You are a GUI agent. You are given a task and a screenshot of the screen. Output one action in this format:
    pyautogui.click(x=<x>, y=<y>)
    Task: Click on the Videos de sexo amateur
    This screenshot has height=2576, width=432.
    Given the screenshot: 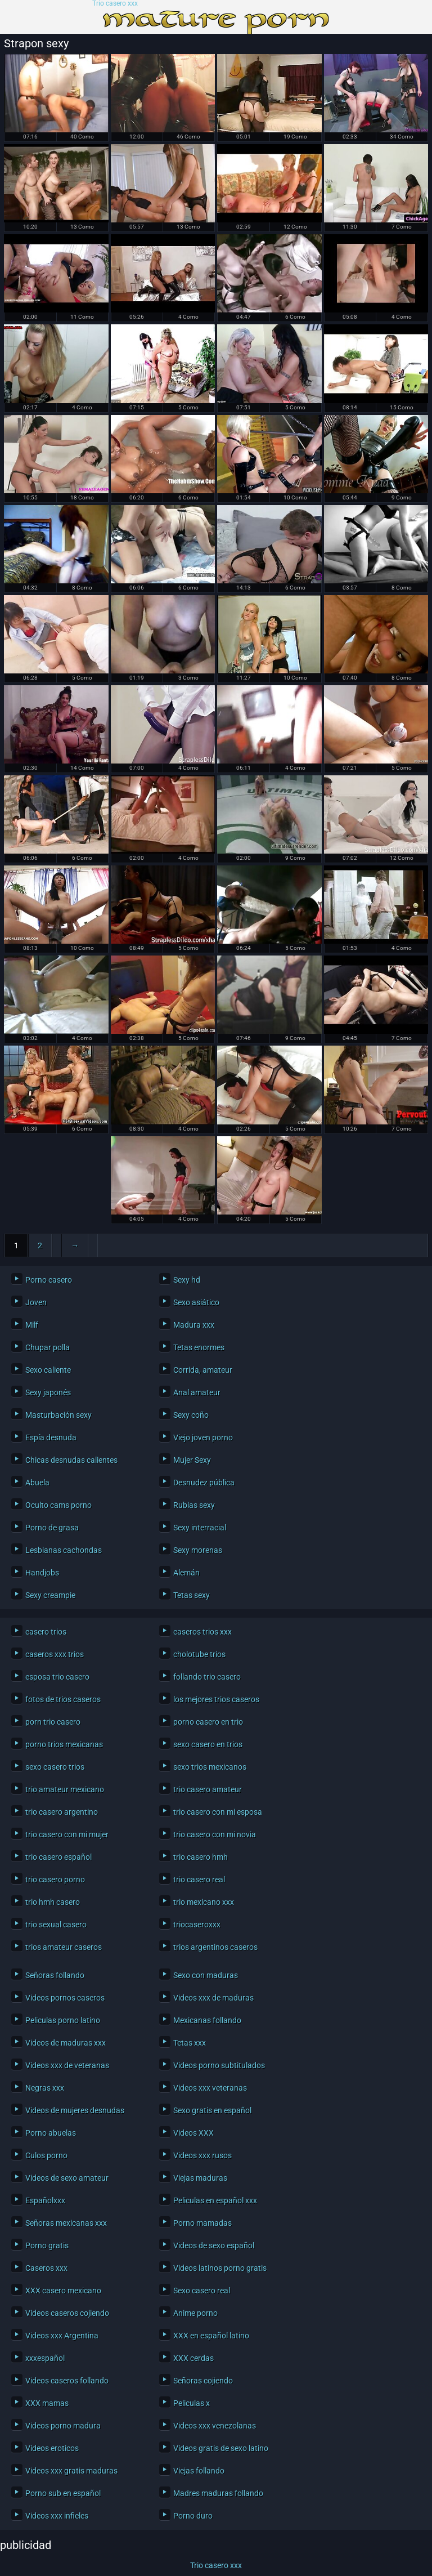 What is the action you would take?
    pyautogui.click(x=67, y=2177)
    